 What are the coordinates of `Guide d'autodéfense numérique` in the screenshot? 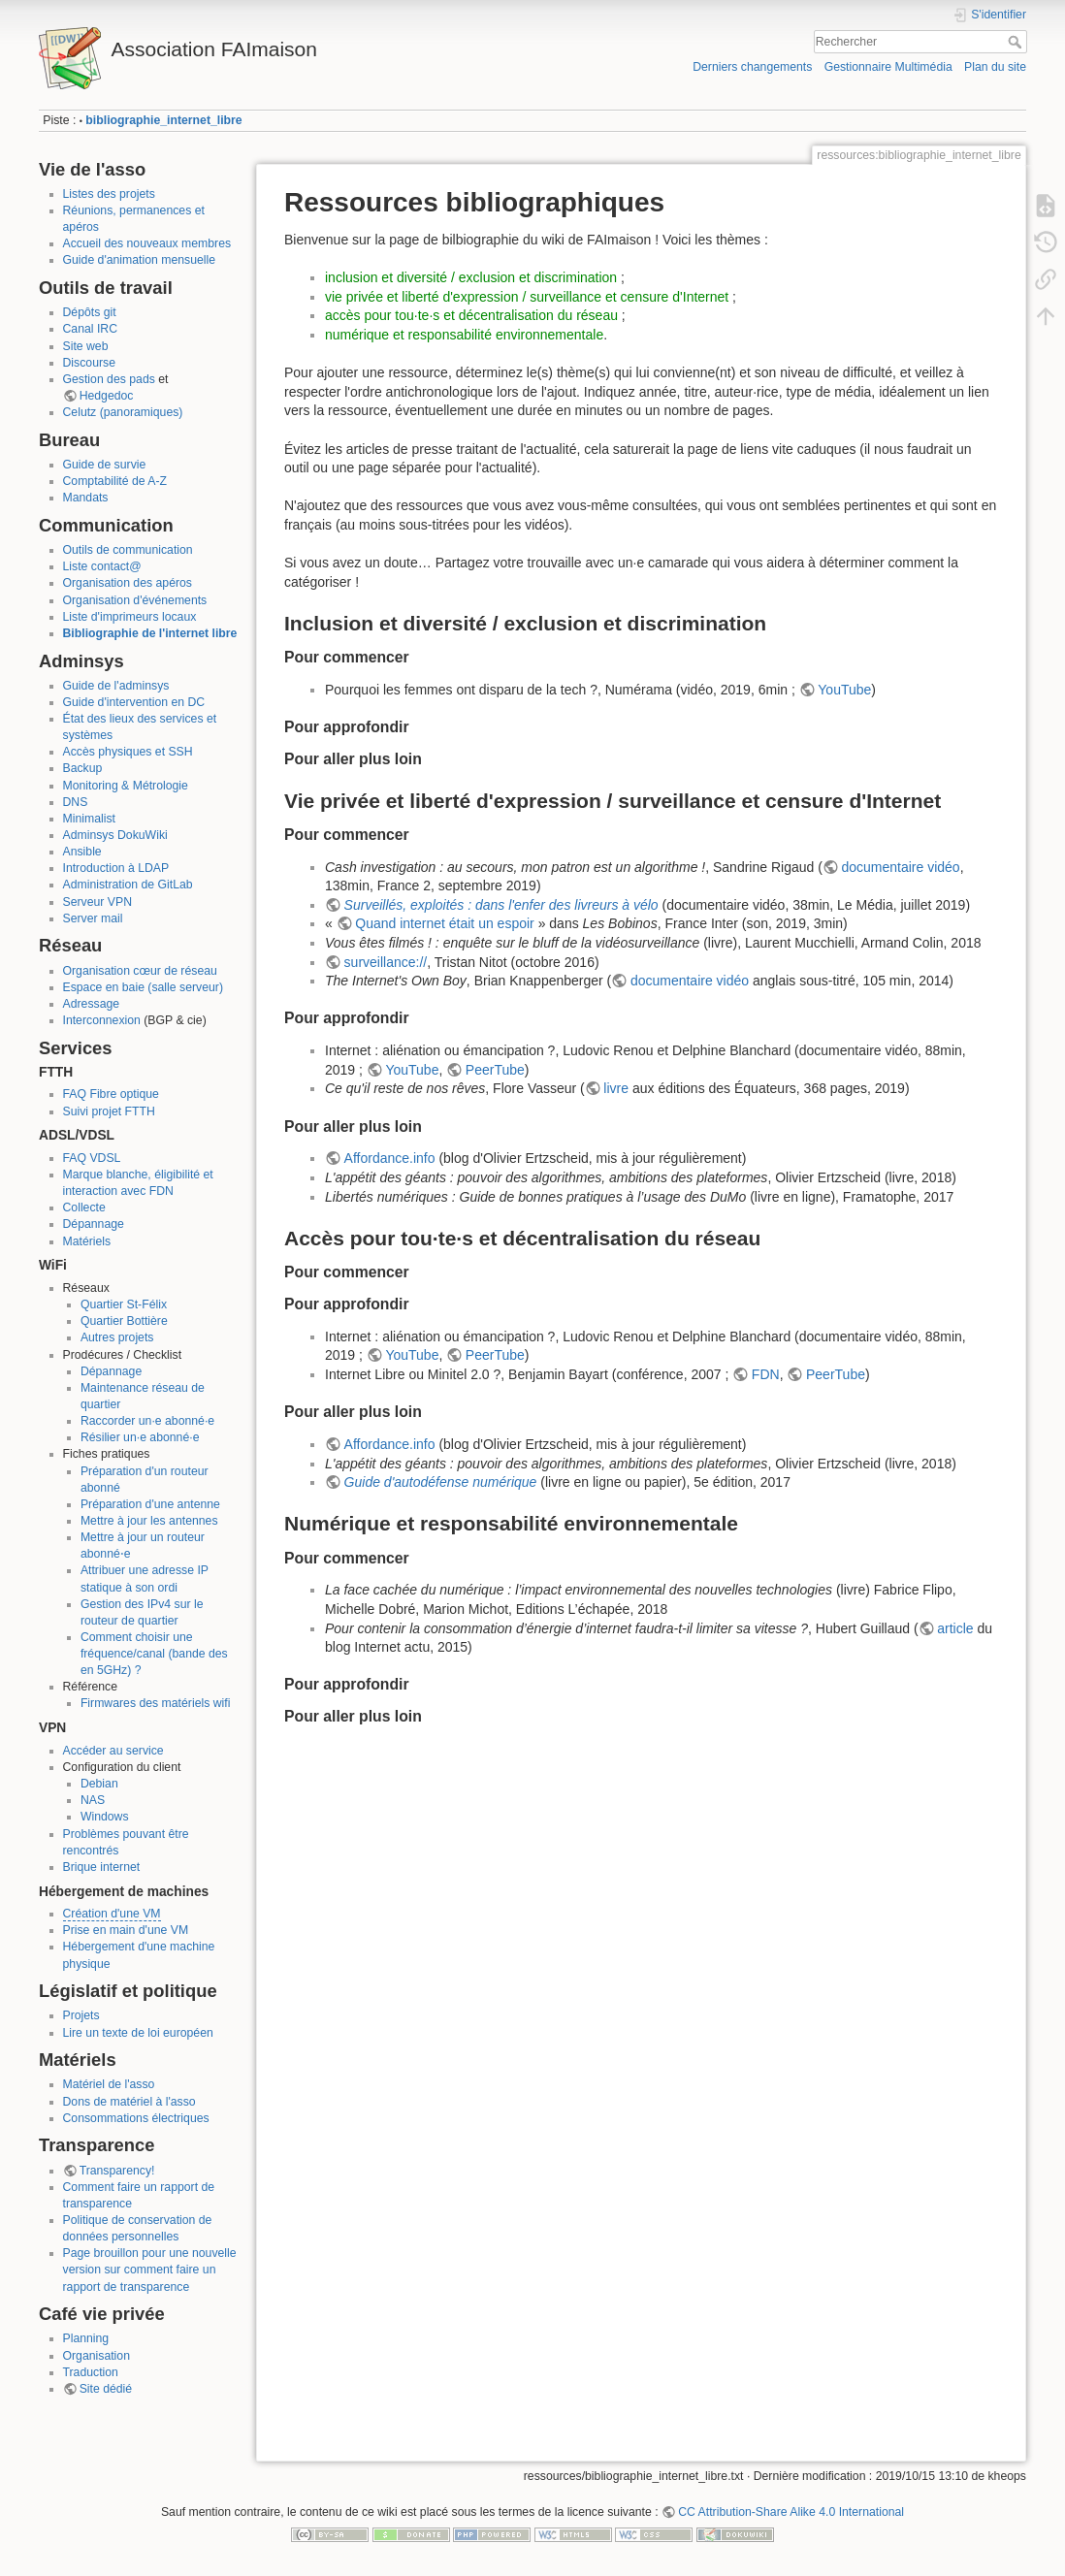 It's located at (440, 1482).